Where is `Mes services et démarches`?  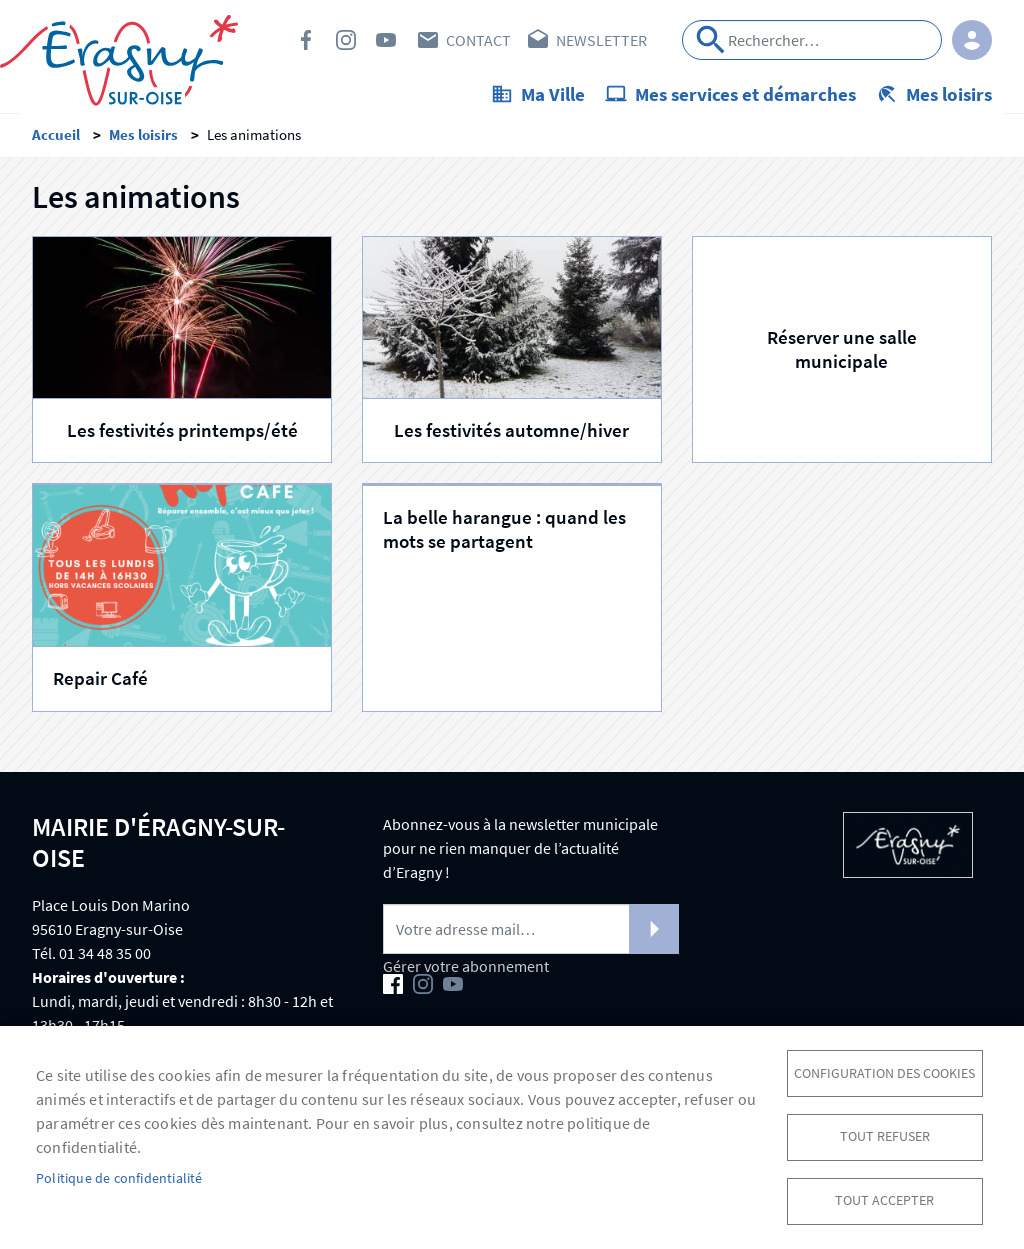
Mes services et démarches is located at coordinates (745, 94).